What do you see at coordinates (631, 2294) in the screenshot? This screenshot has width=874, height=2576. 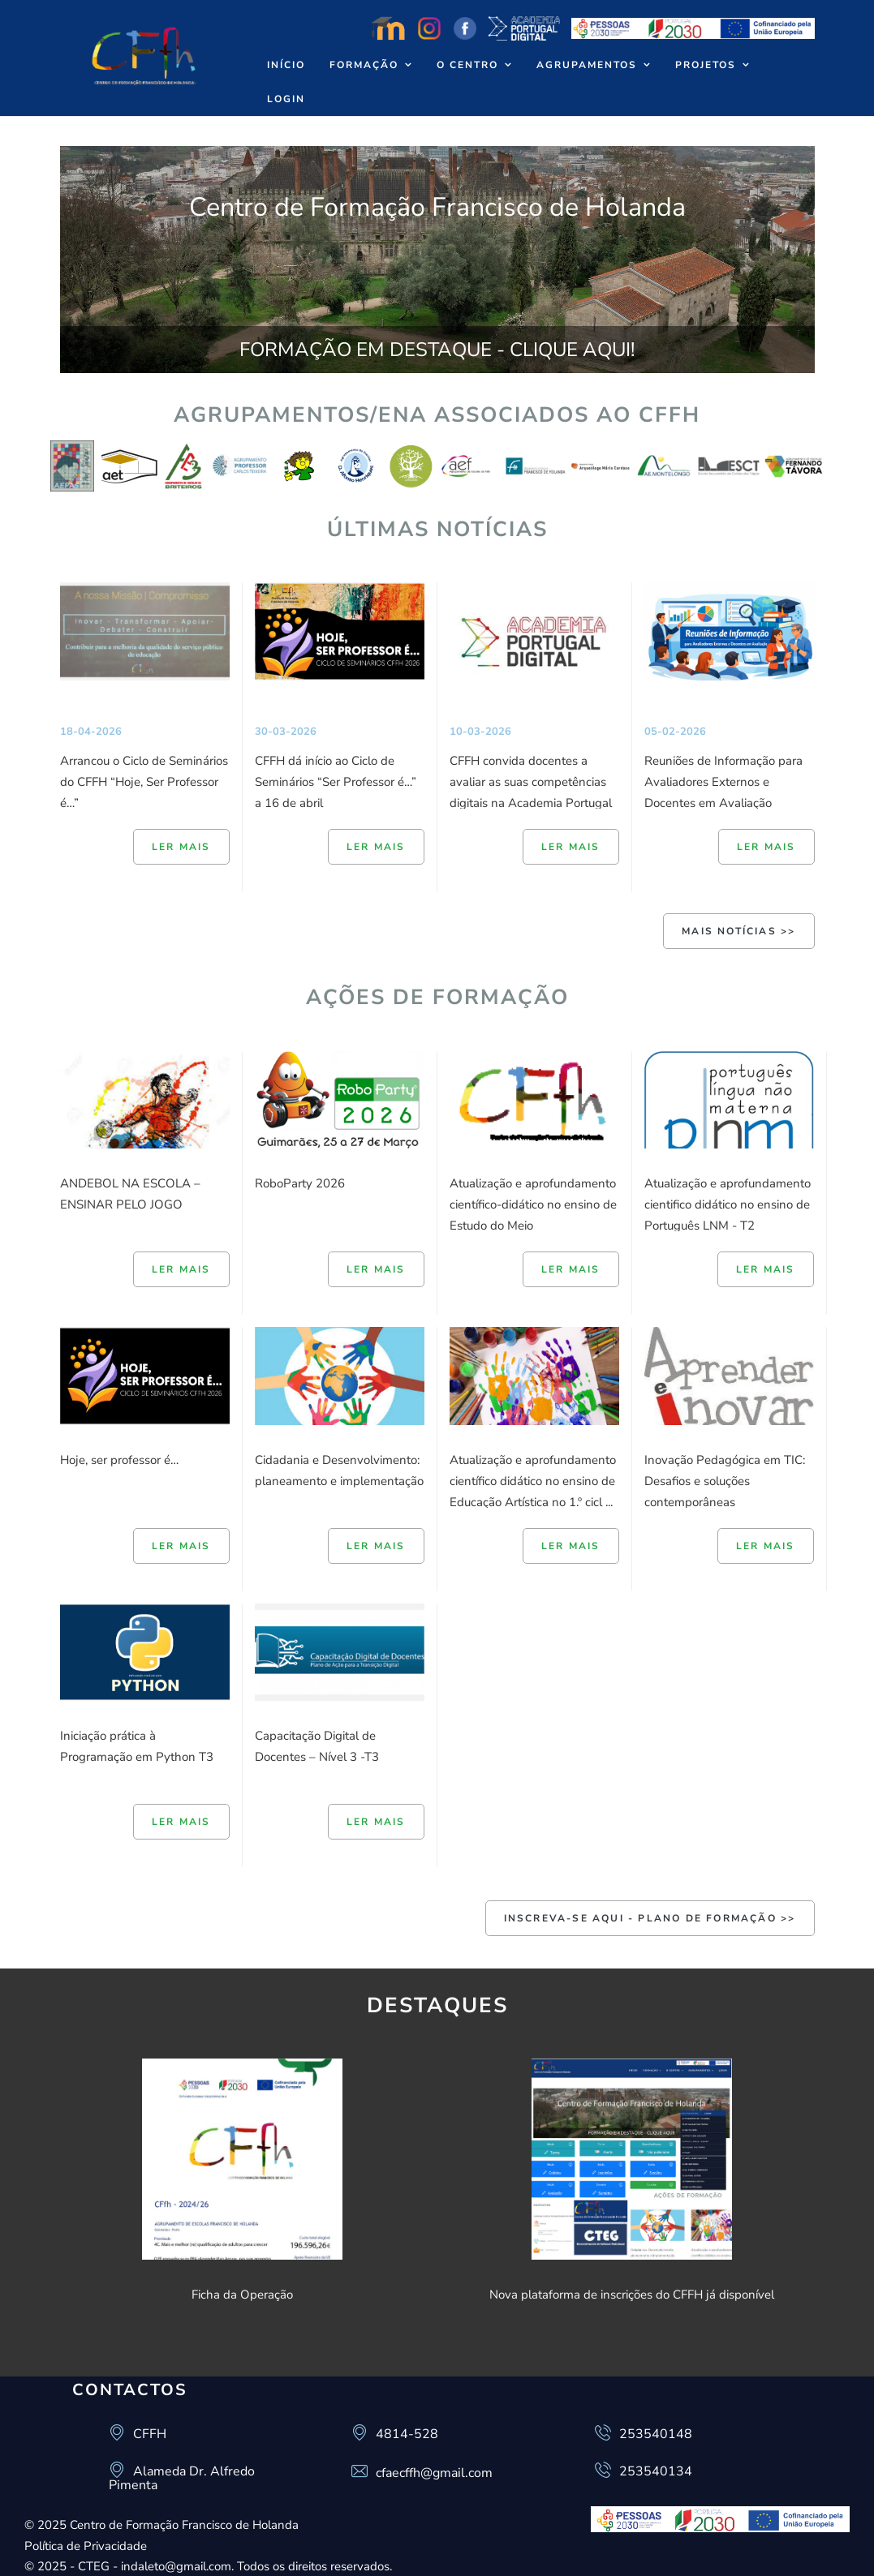 I see `Nova plataforma de inscrições do CFFH já disponível` at bounding box center [631, 2294].